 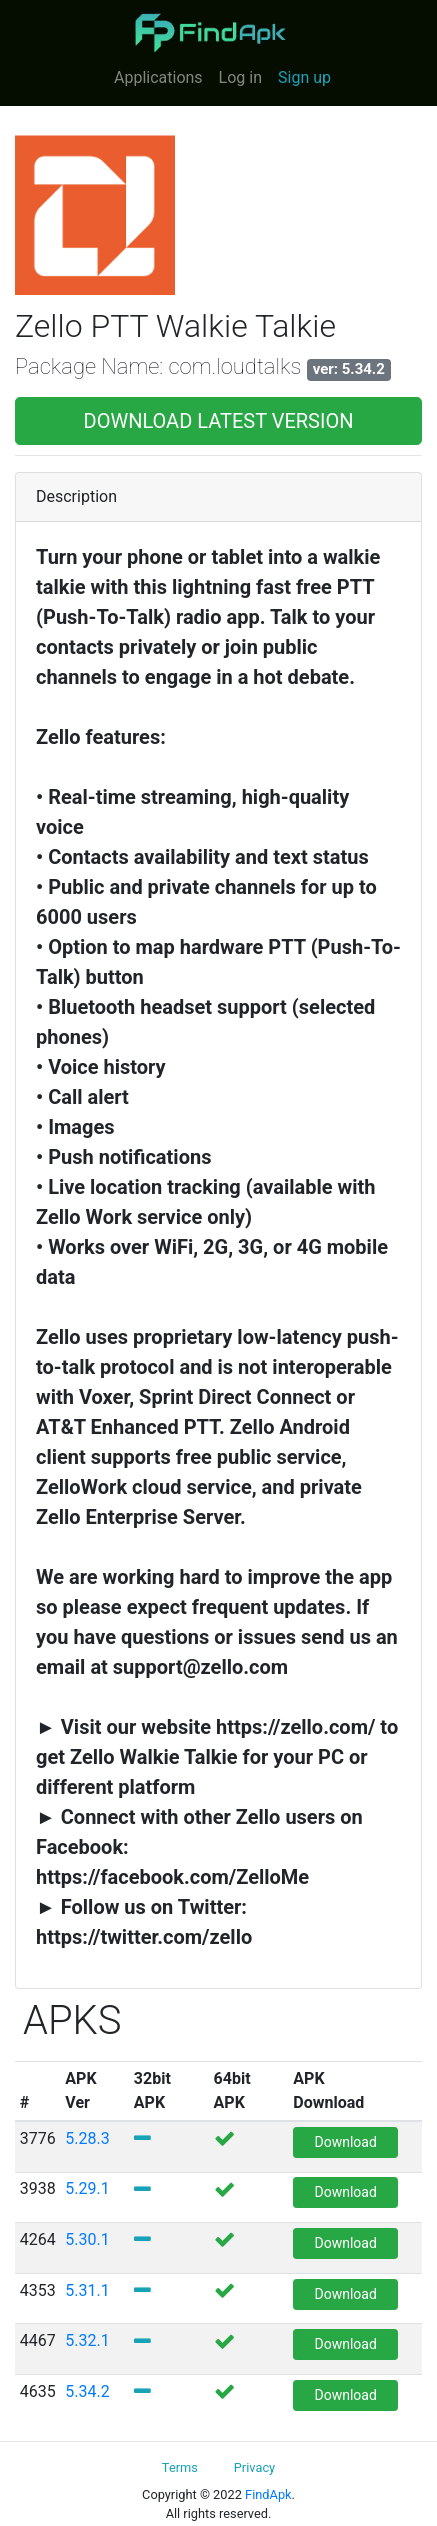 What do you see at coordinates (87, 2340) in the screenshot?
I see `5.32.1` at bounding box center [87, 2340].